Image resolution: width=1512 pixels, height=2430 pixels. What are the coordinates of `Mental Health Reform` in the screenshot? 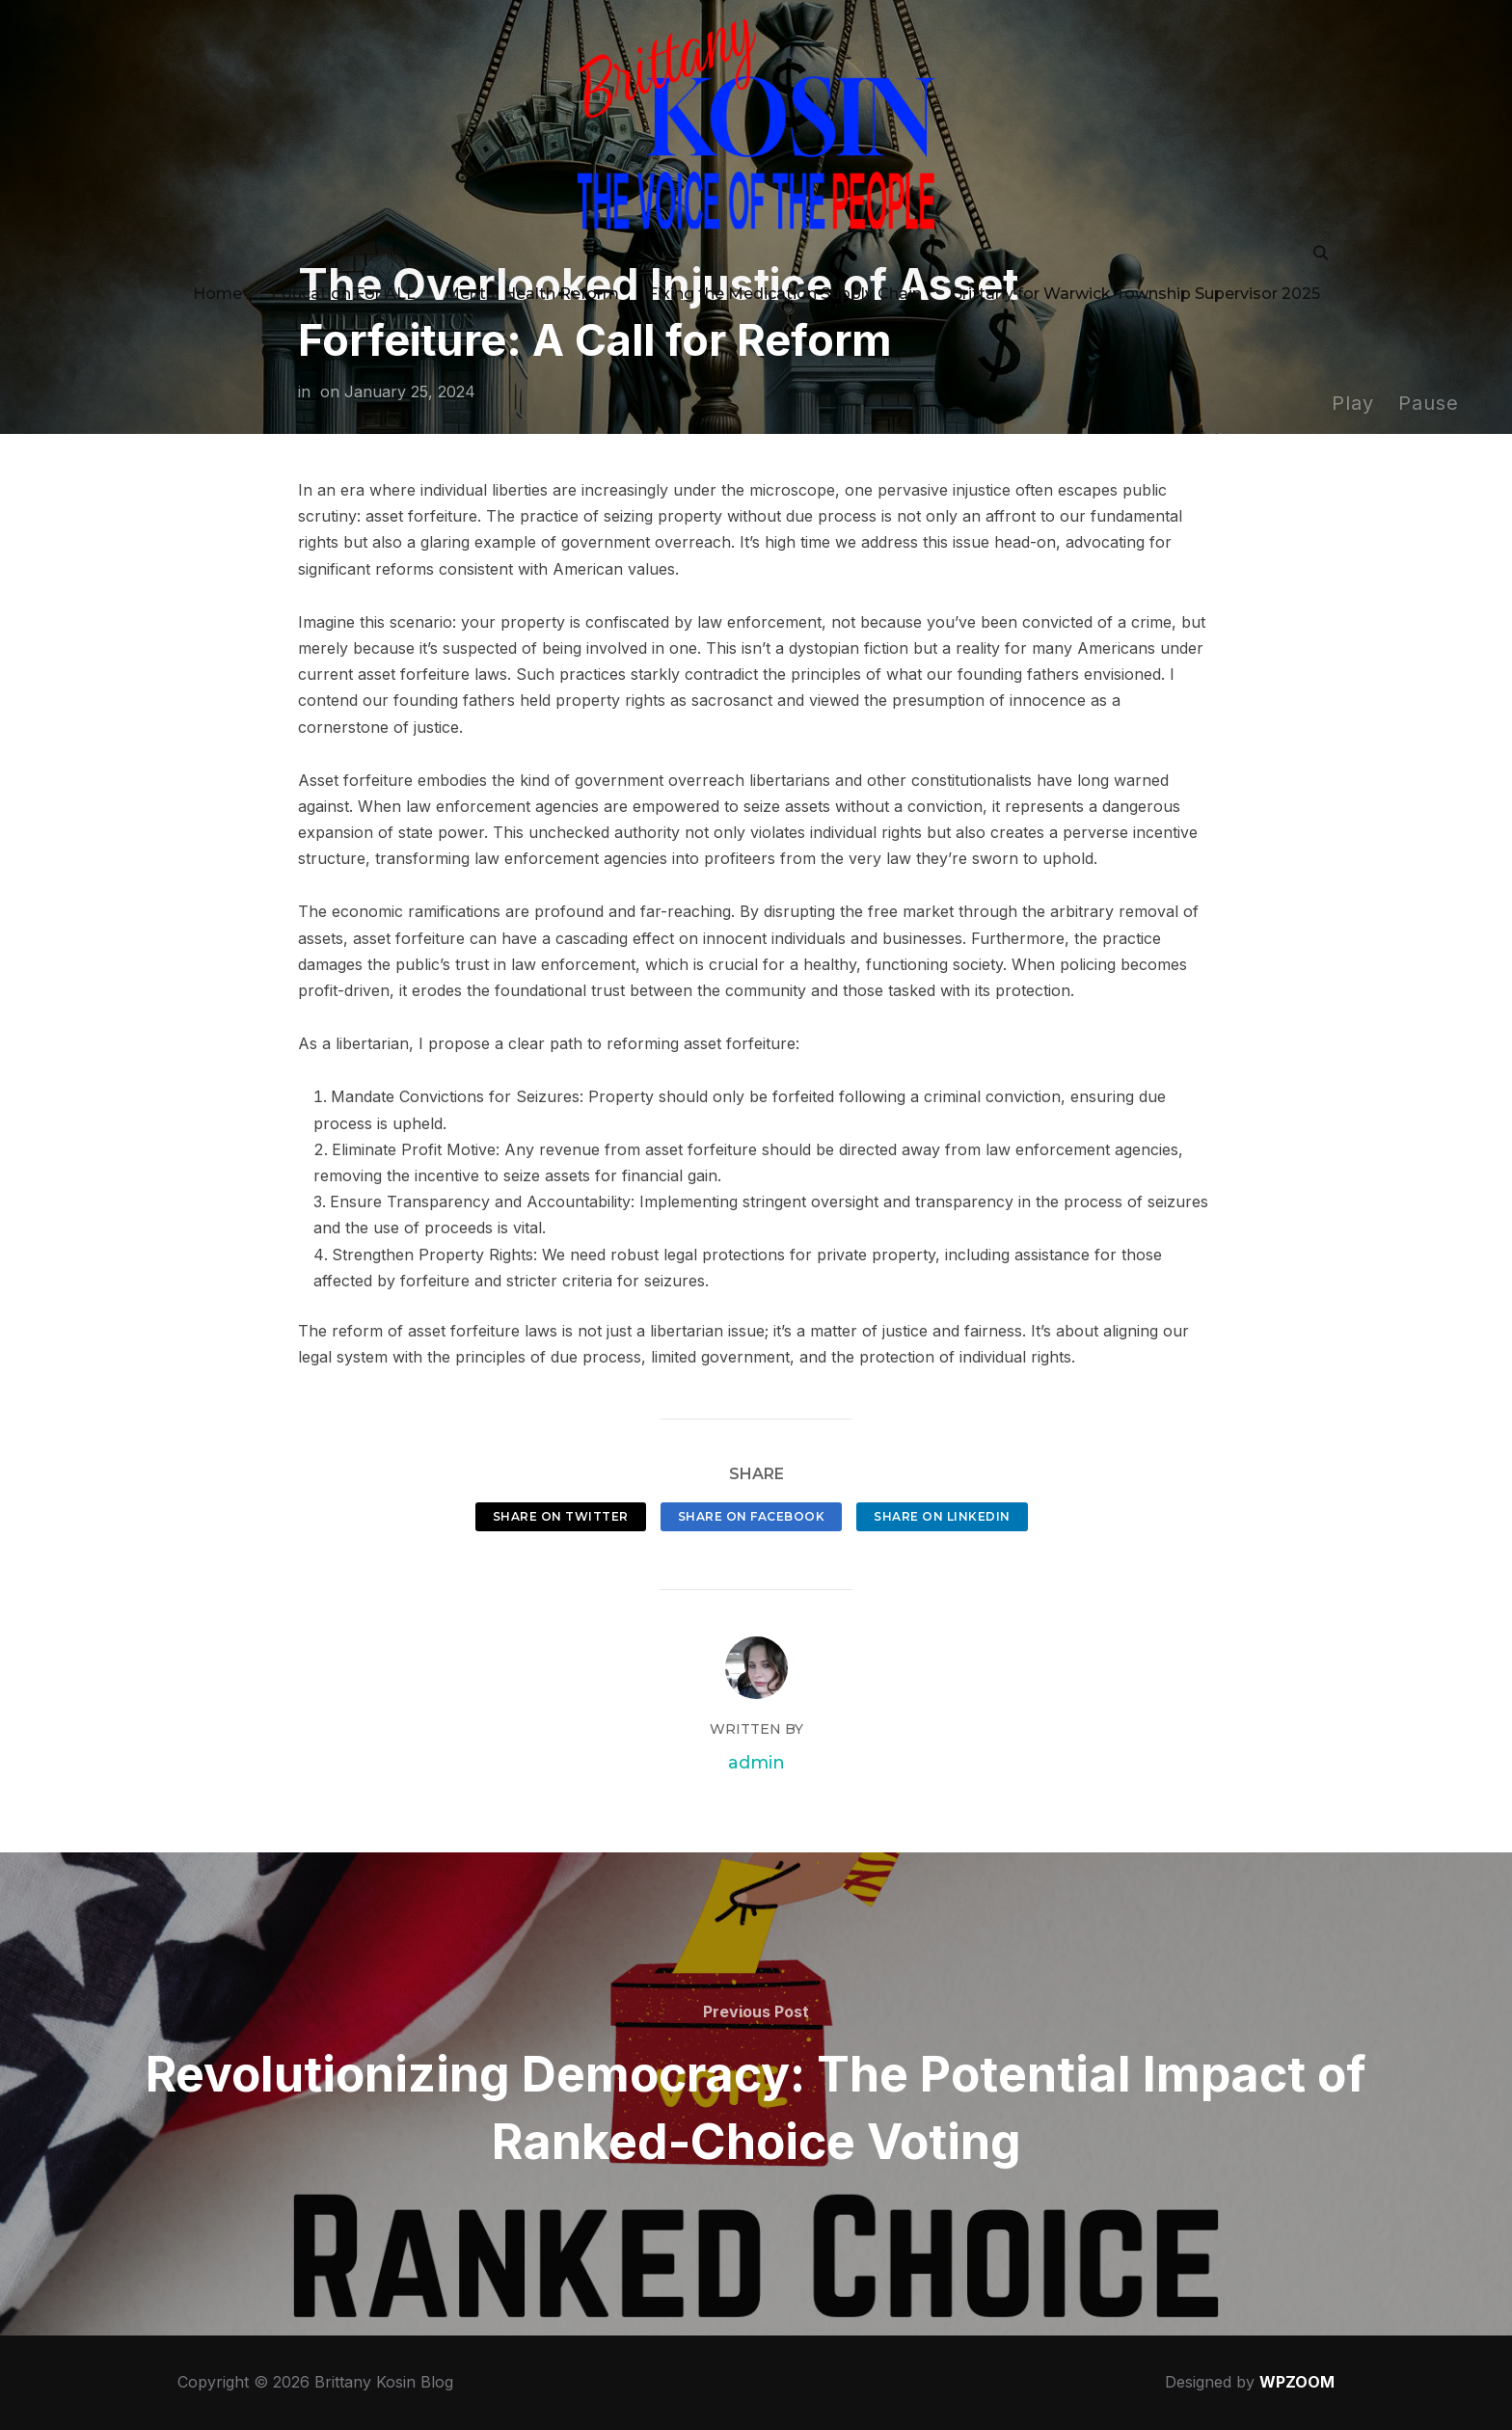 It's located at (532, 282).